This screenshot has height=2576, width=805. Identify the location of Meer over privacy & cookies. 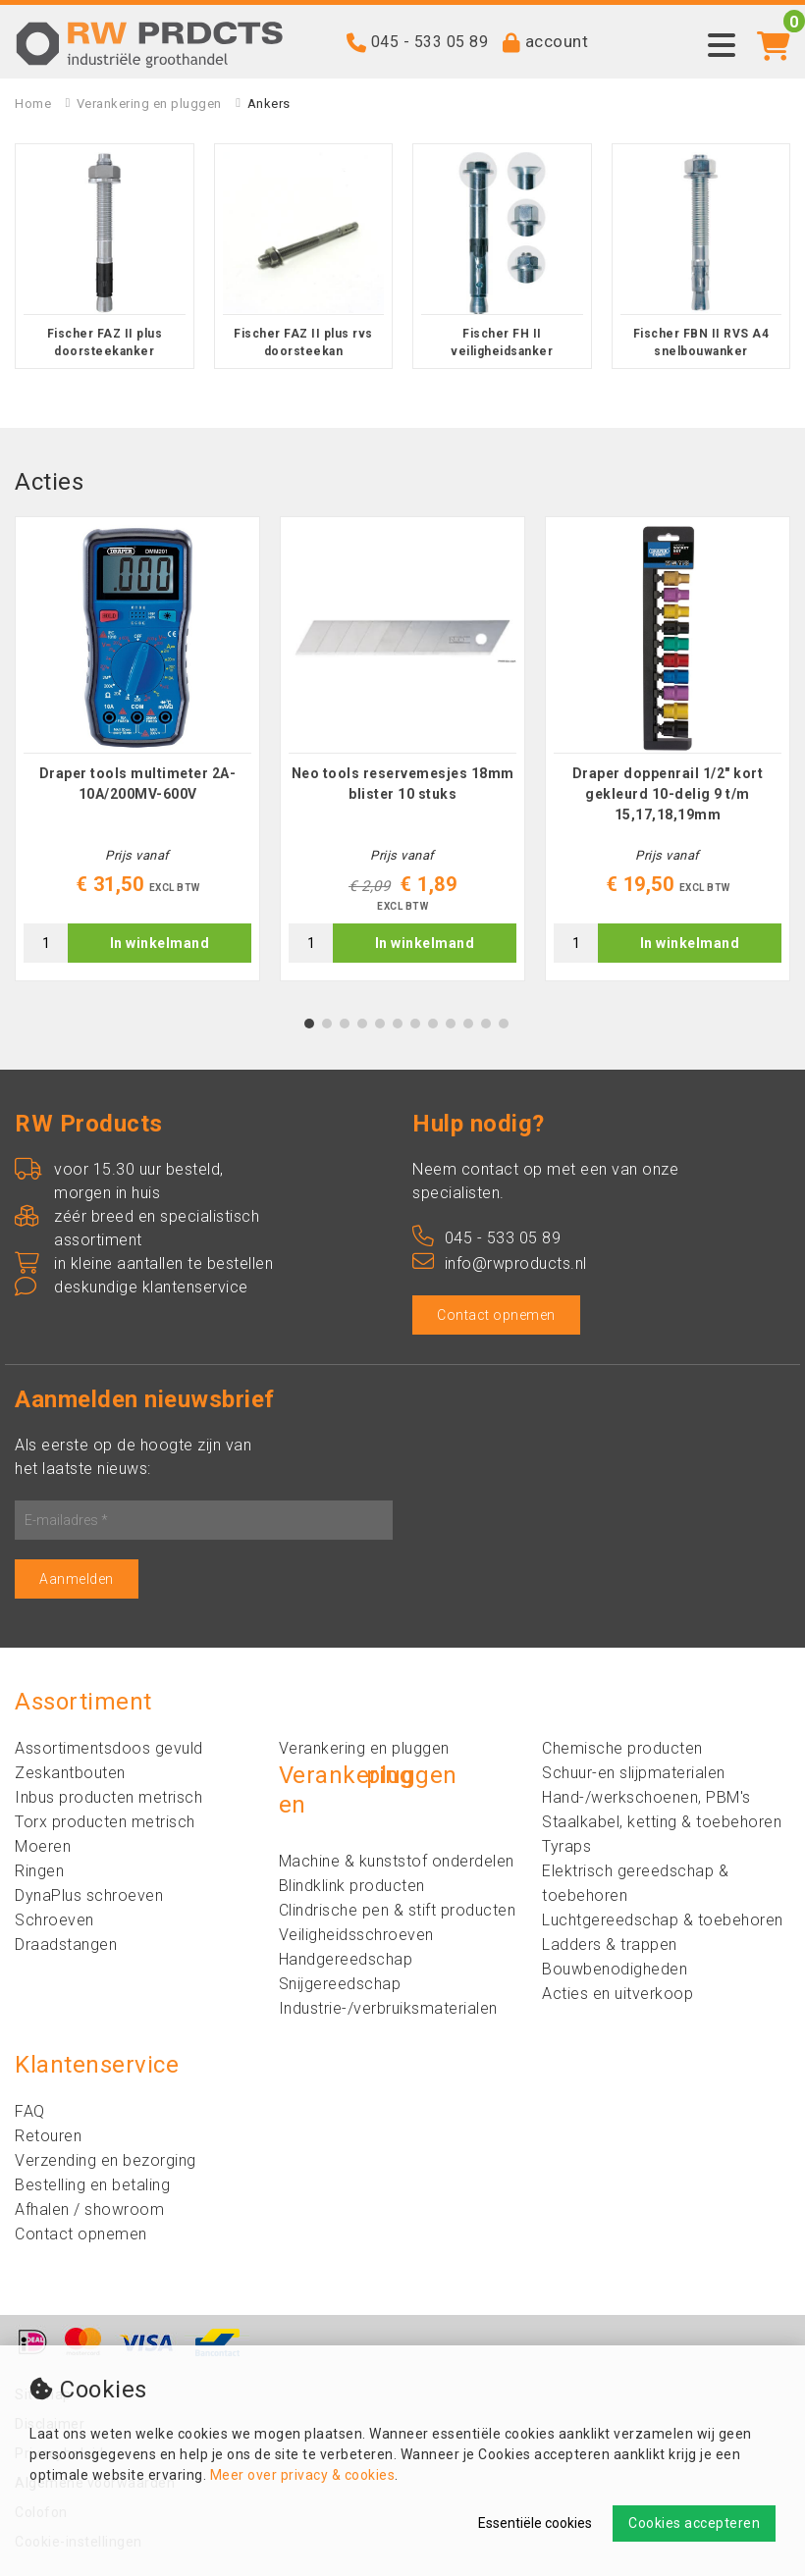
(303, 2475).